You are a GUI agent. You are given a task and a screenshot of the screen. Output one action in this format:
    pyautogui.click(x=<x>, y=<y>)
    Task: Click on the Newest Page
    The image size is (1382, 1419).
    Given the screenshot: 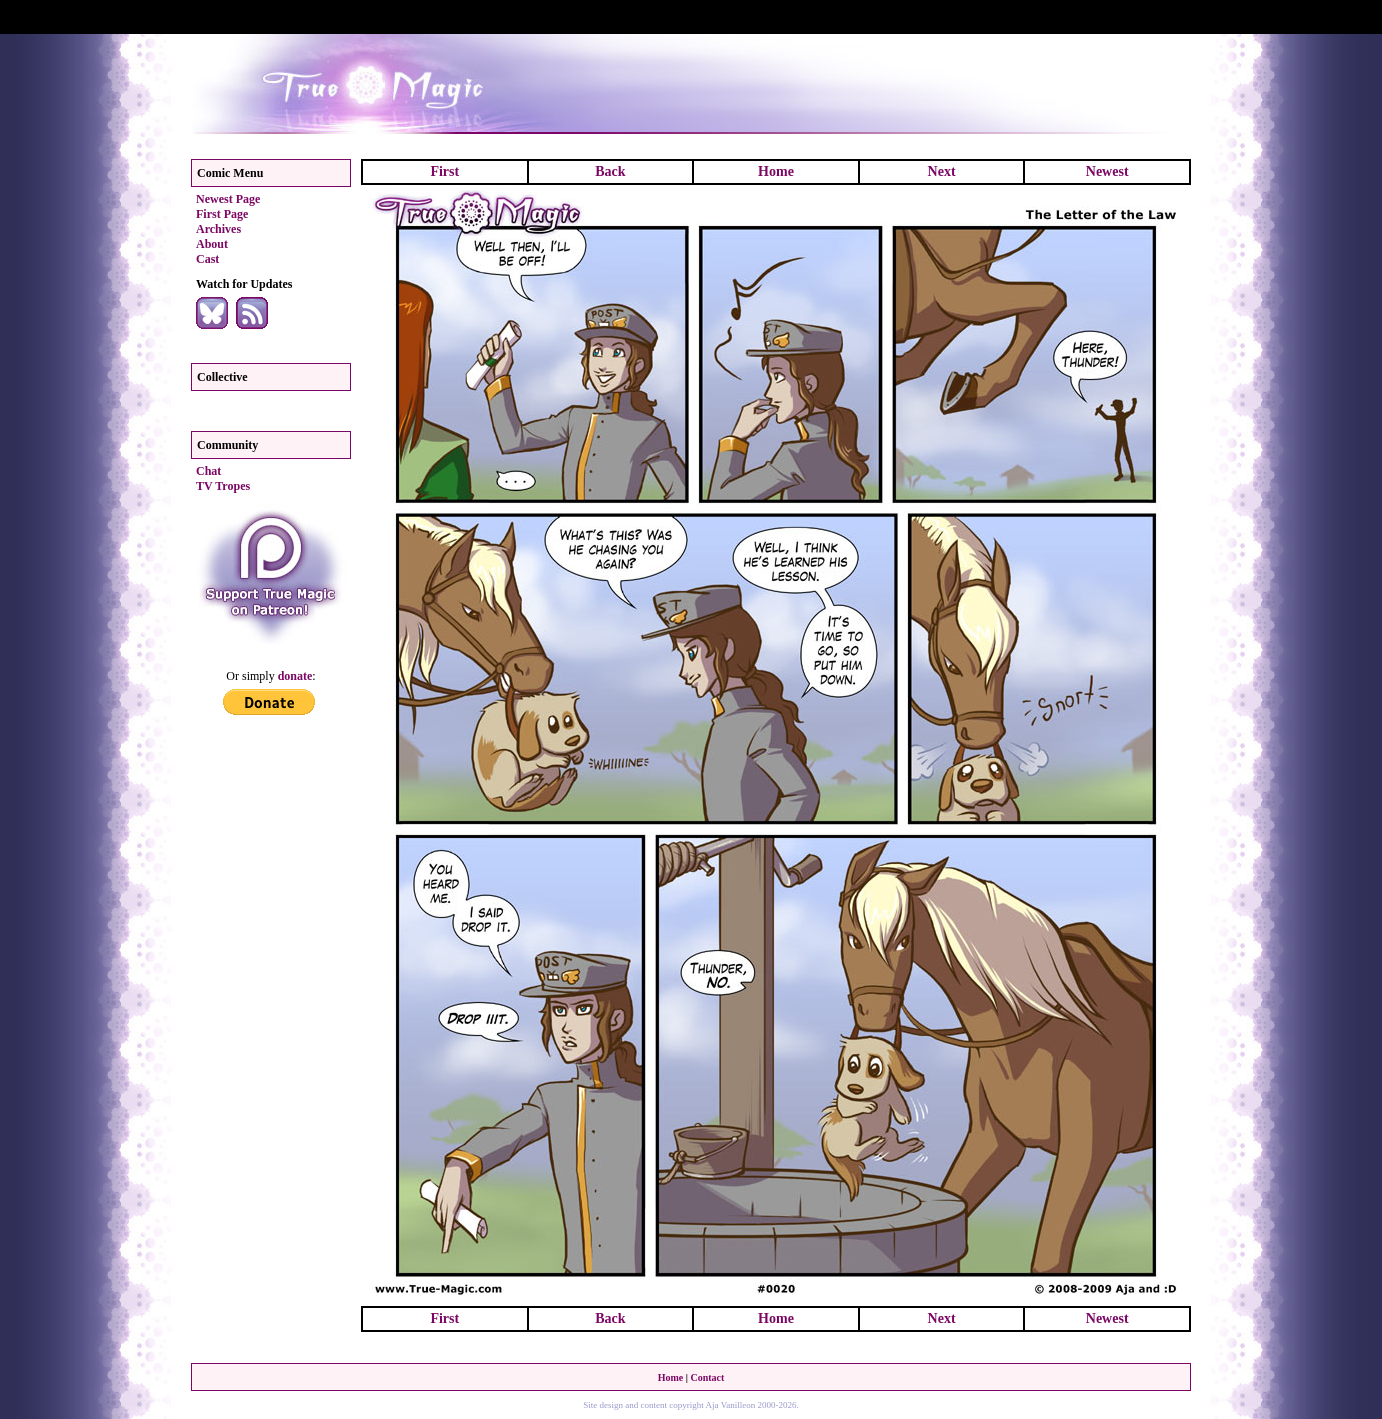 What is the action you would take?
    pyautogui.click(x=228, y=199)
    